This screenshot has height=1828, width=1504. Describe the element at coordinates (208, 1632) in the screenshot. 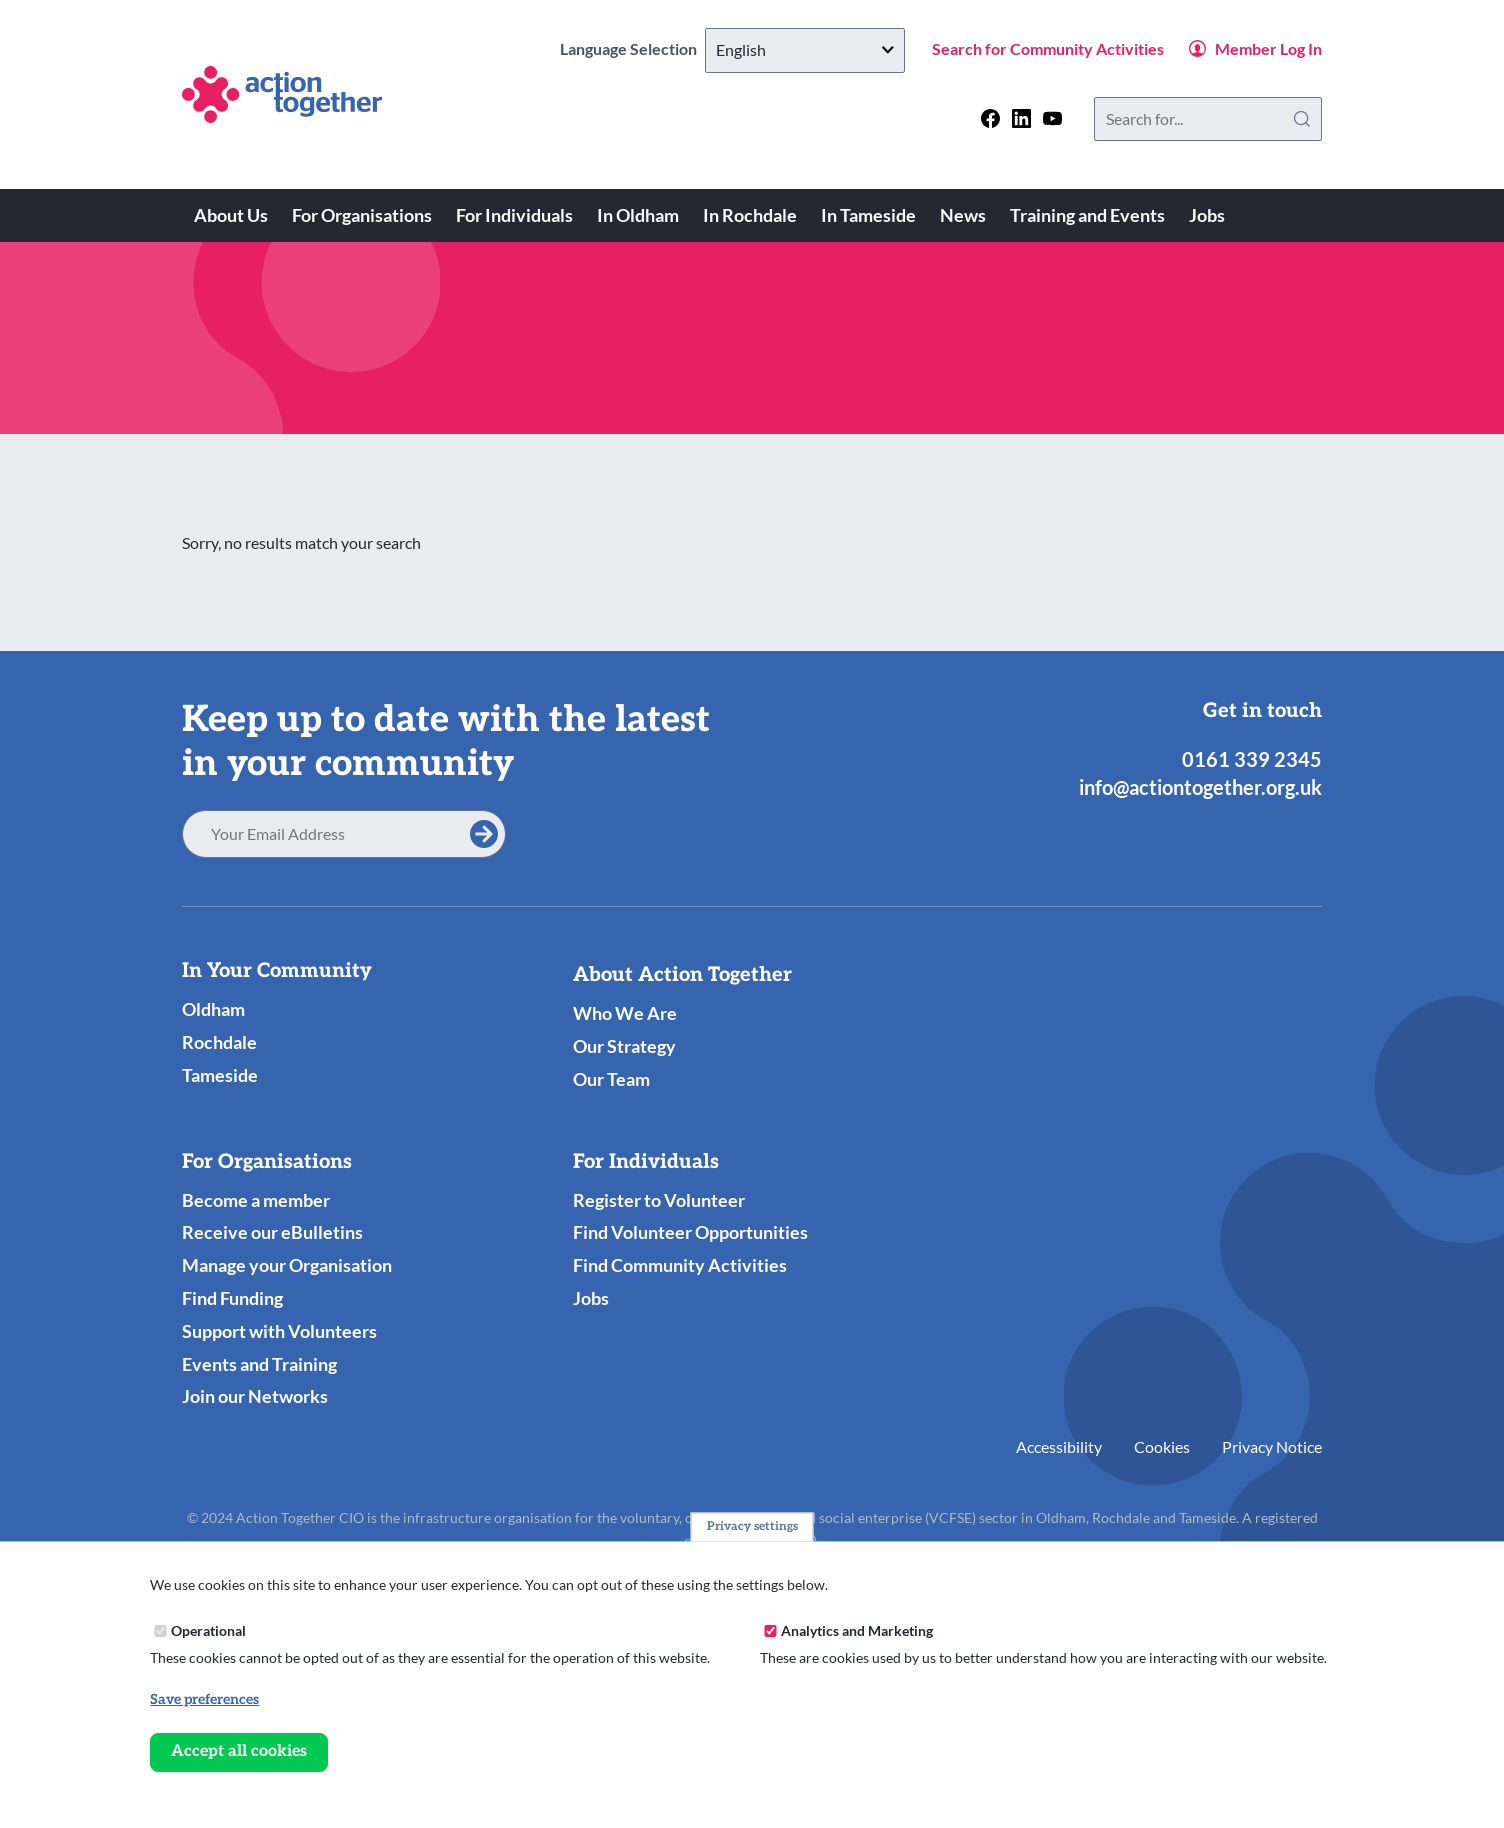

I see `Operational` at that location.